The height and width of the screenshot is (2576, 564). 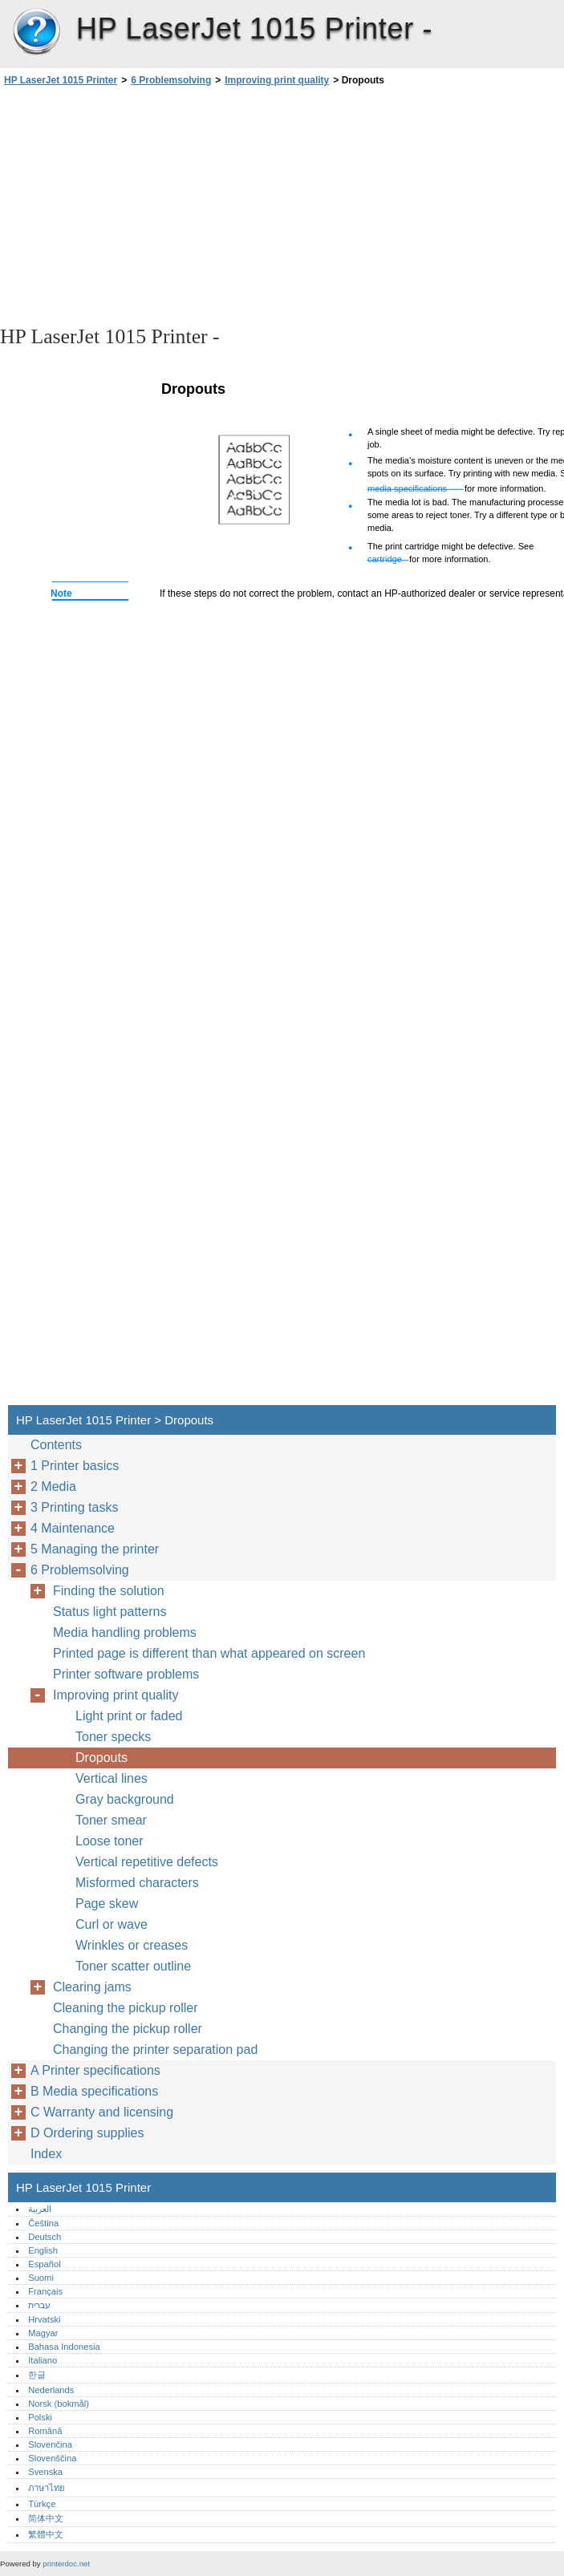 I want to click on ภาษาไทย, so click(x=46, y=2488).